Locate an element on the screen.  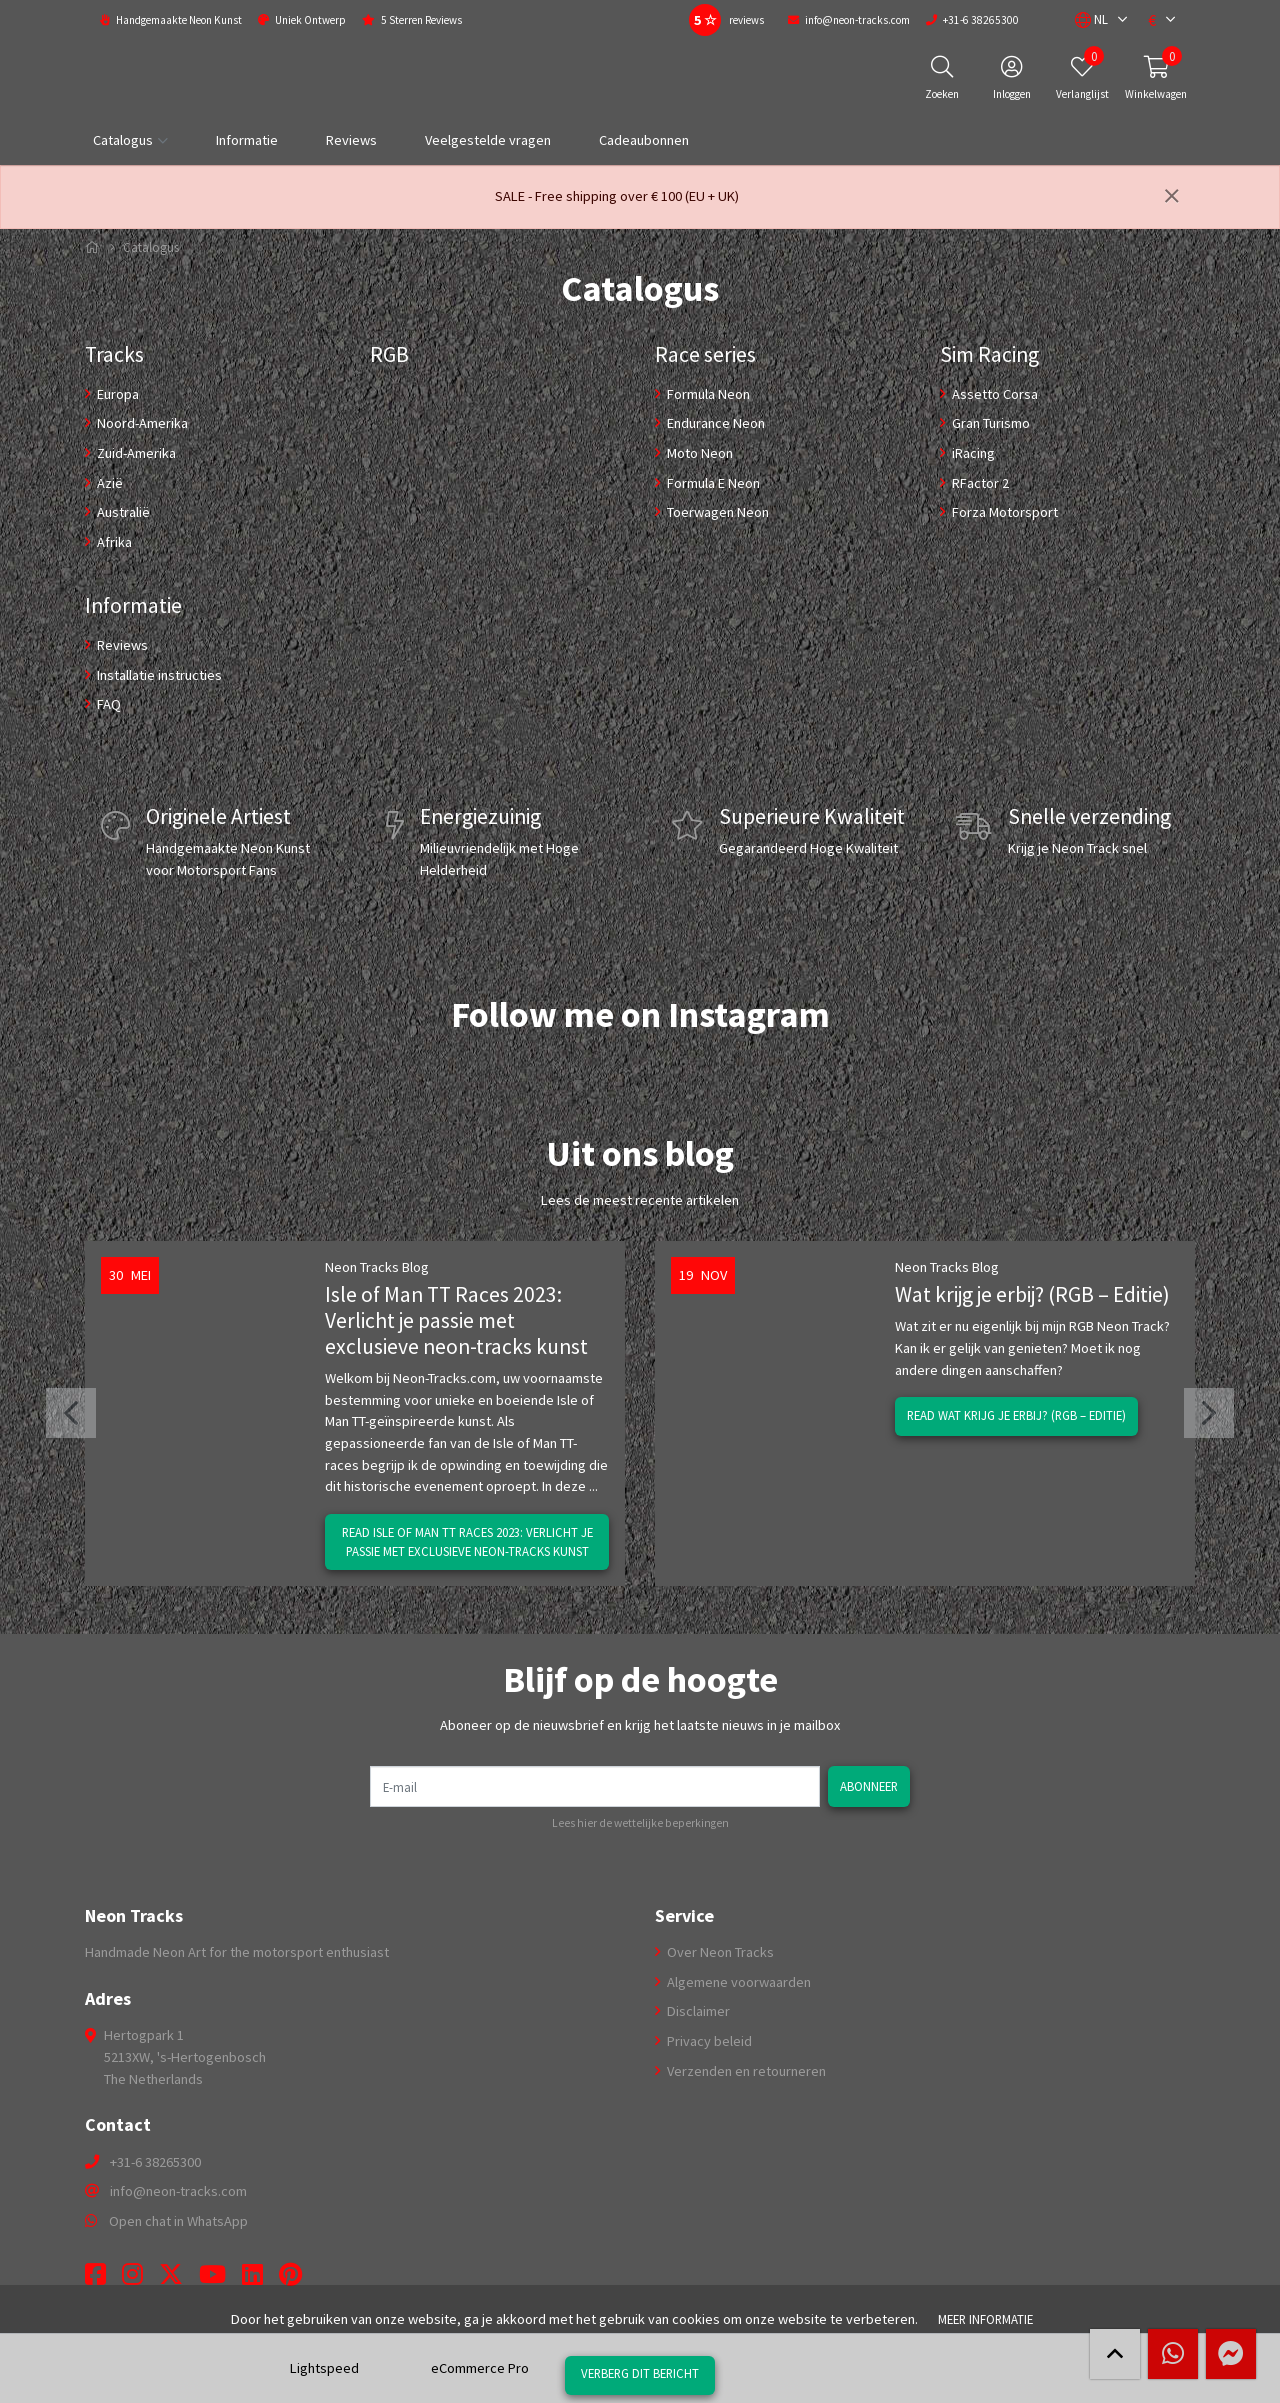
Wat krijg je erbij? (RGB – Editie) is located at coordinates (1032, 1294).